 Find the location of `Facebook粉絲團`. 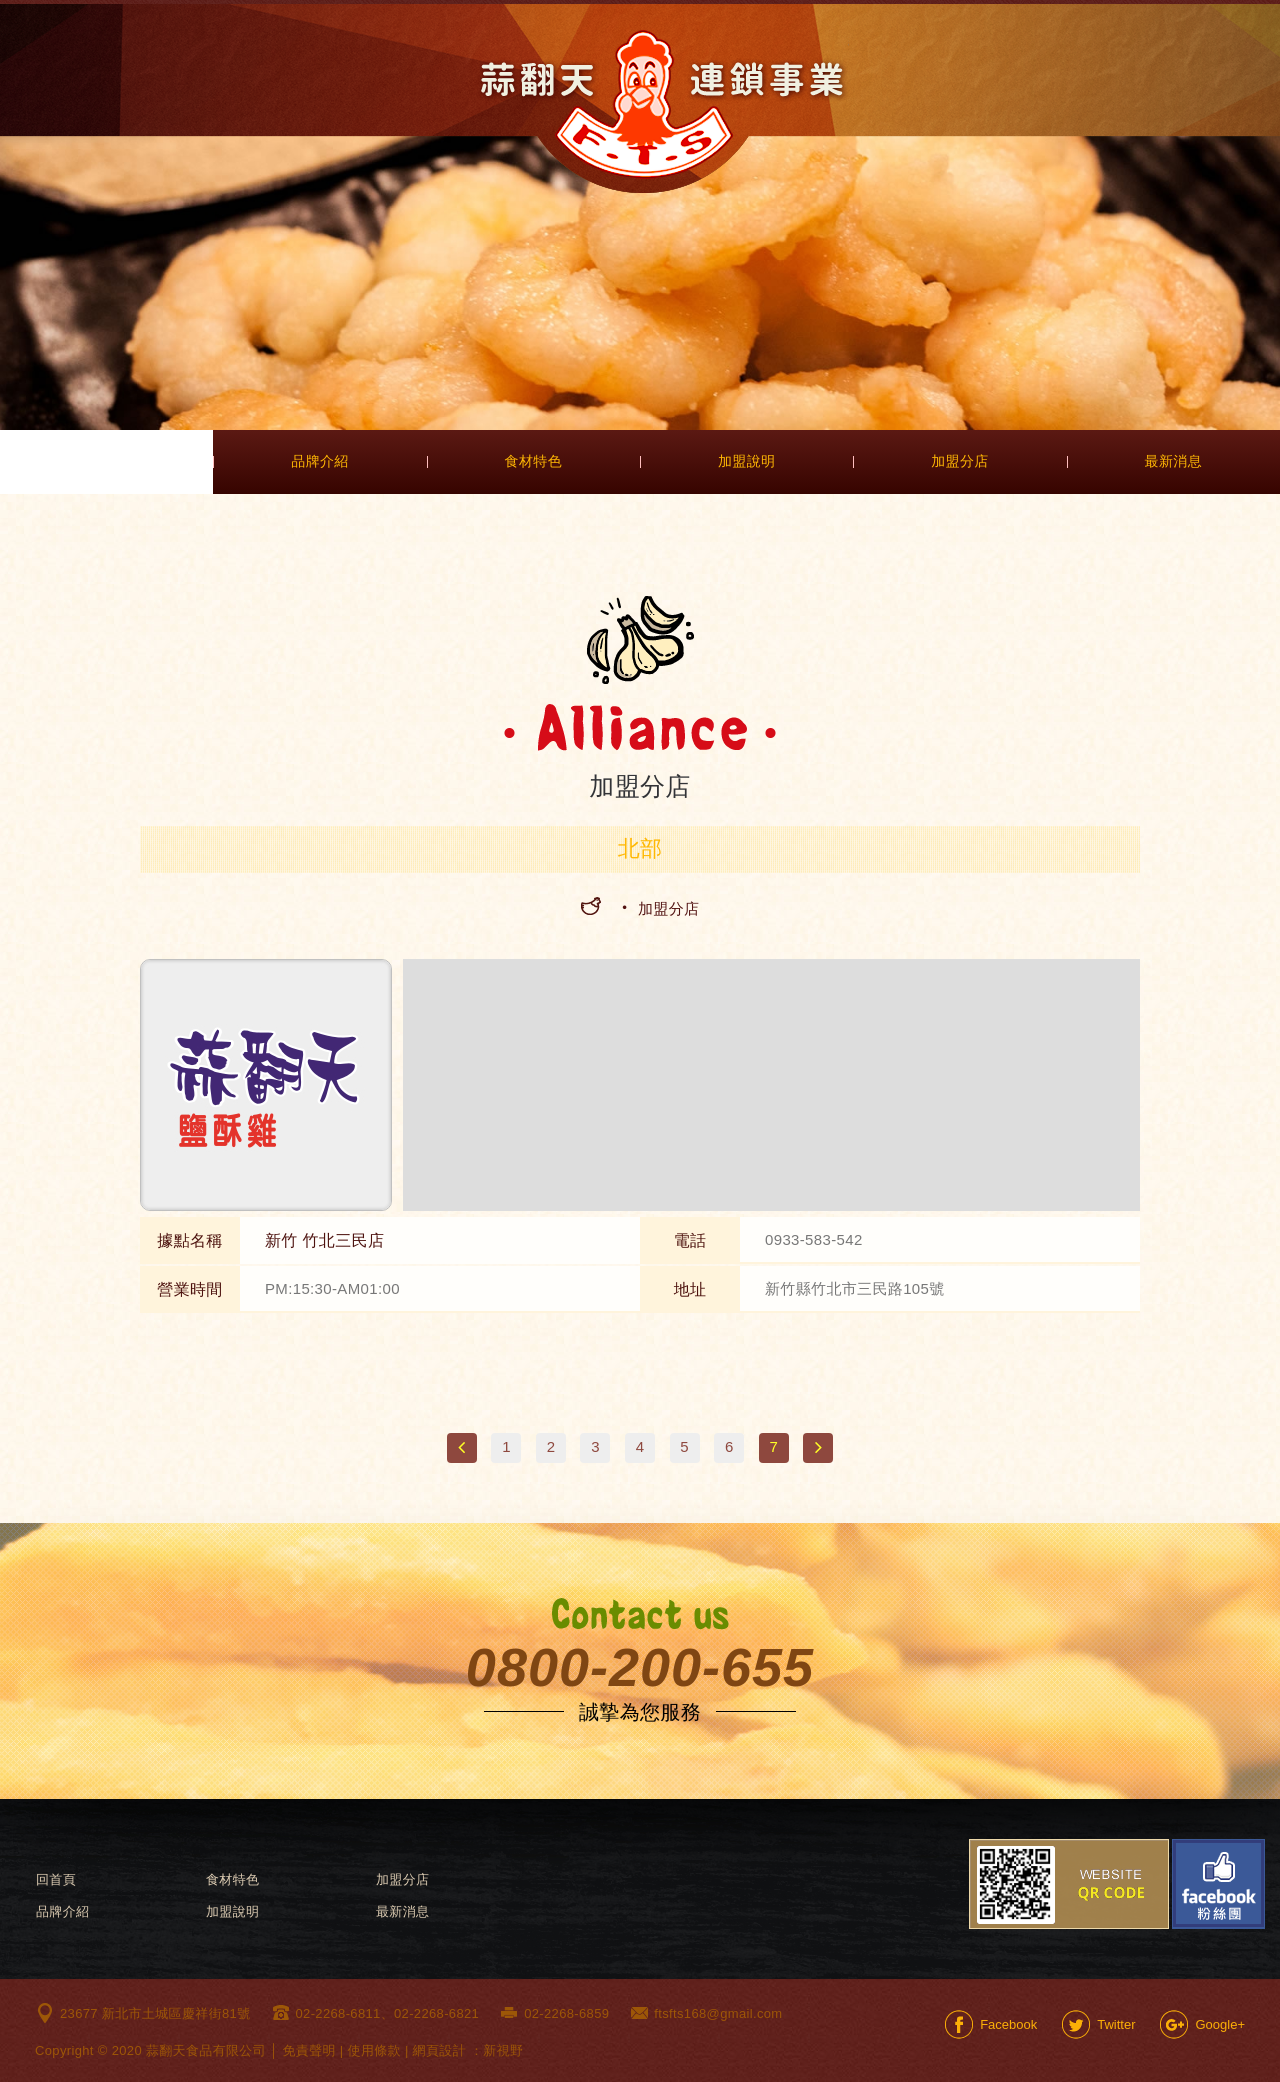

Facebook粉絲團 is located at coordinates (1218, 1884).